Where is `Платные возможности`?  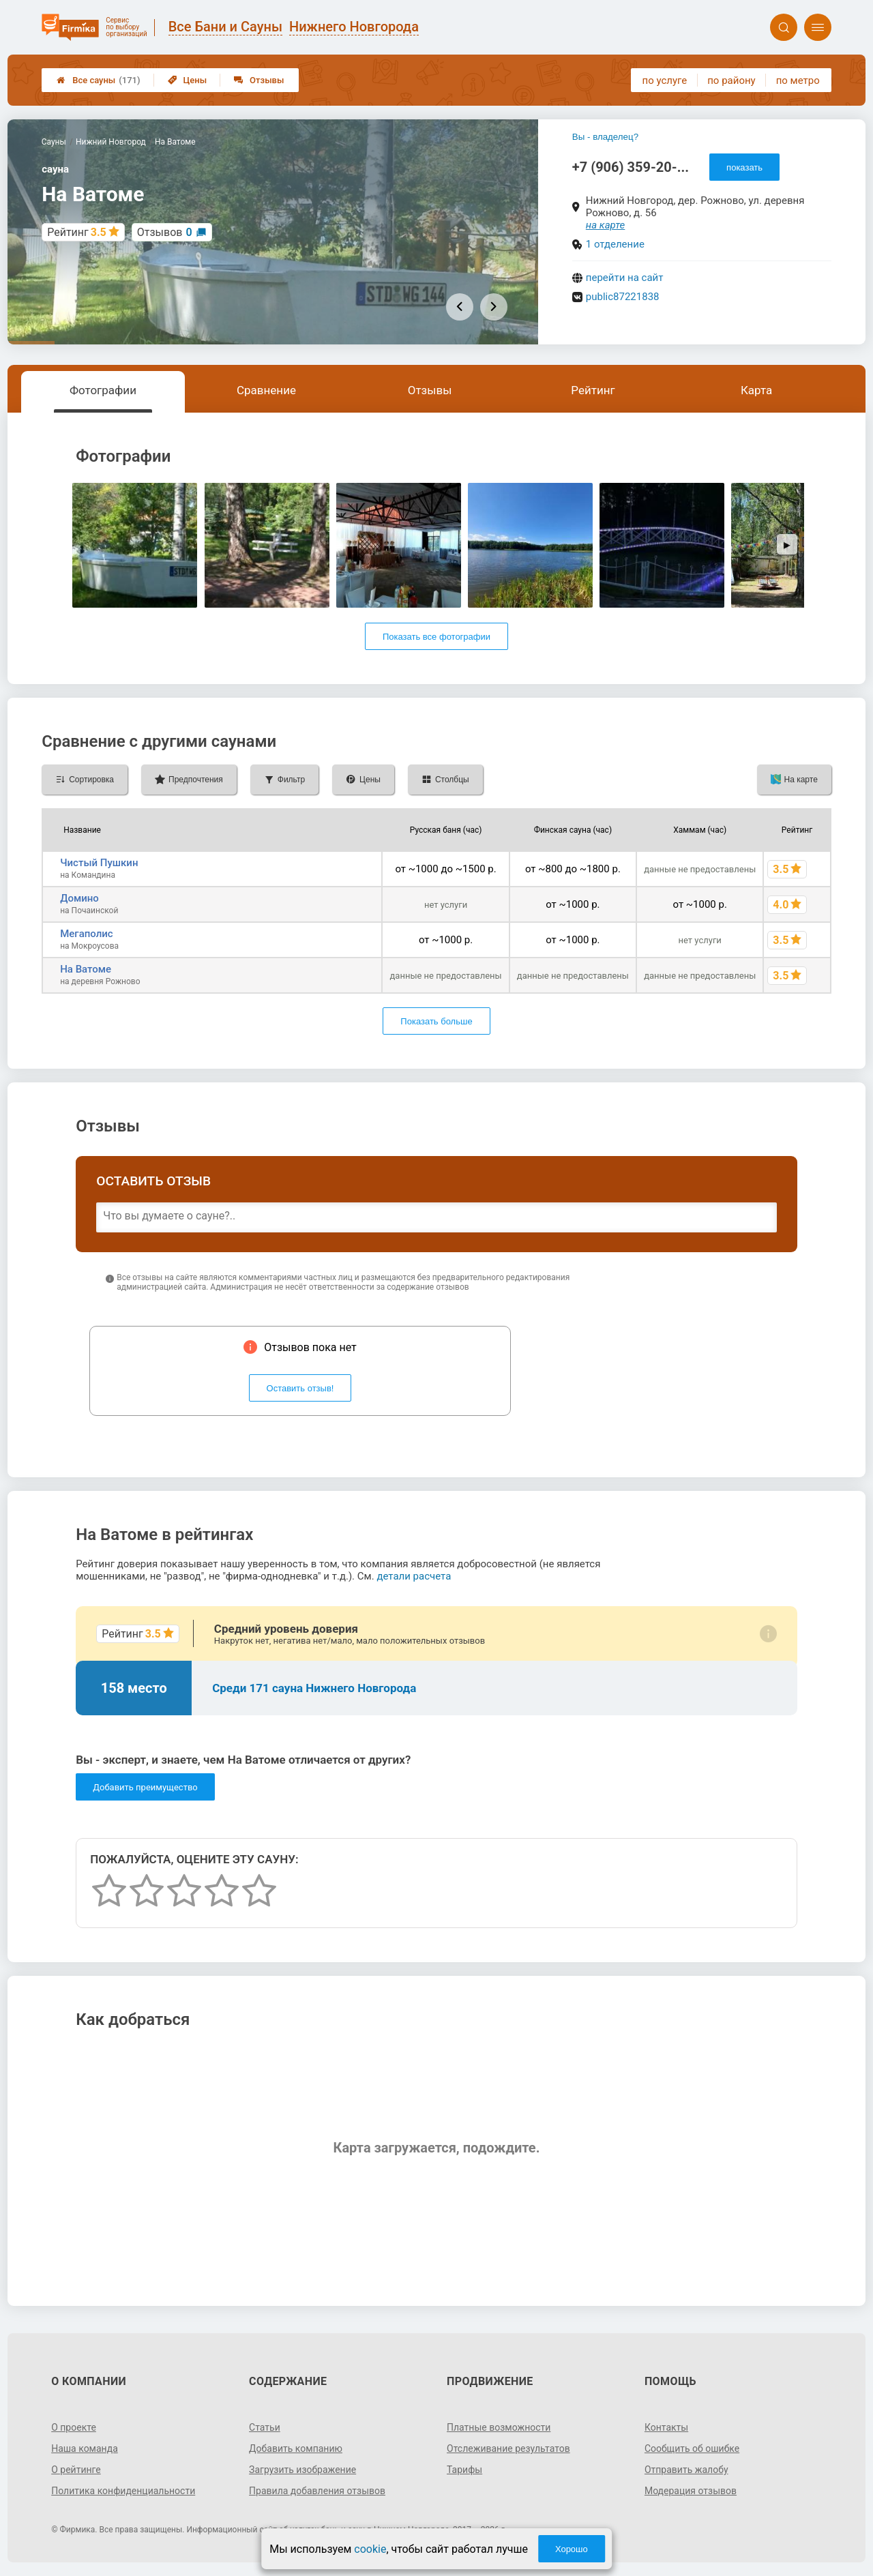
Платные возможности is located at coordinates (498, 2427).